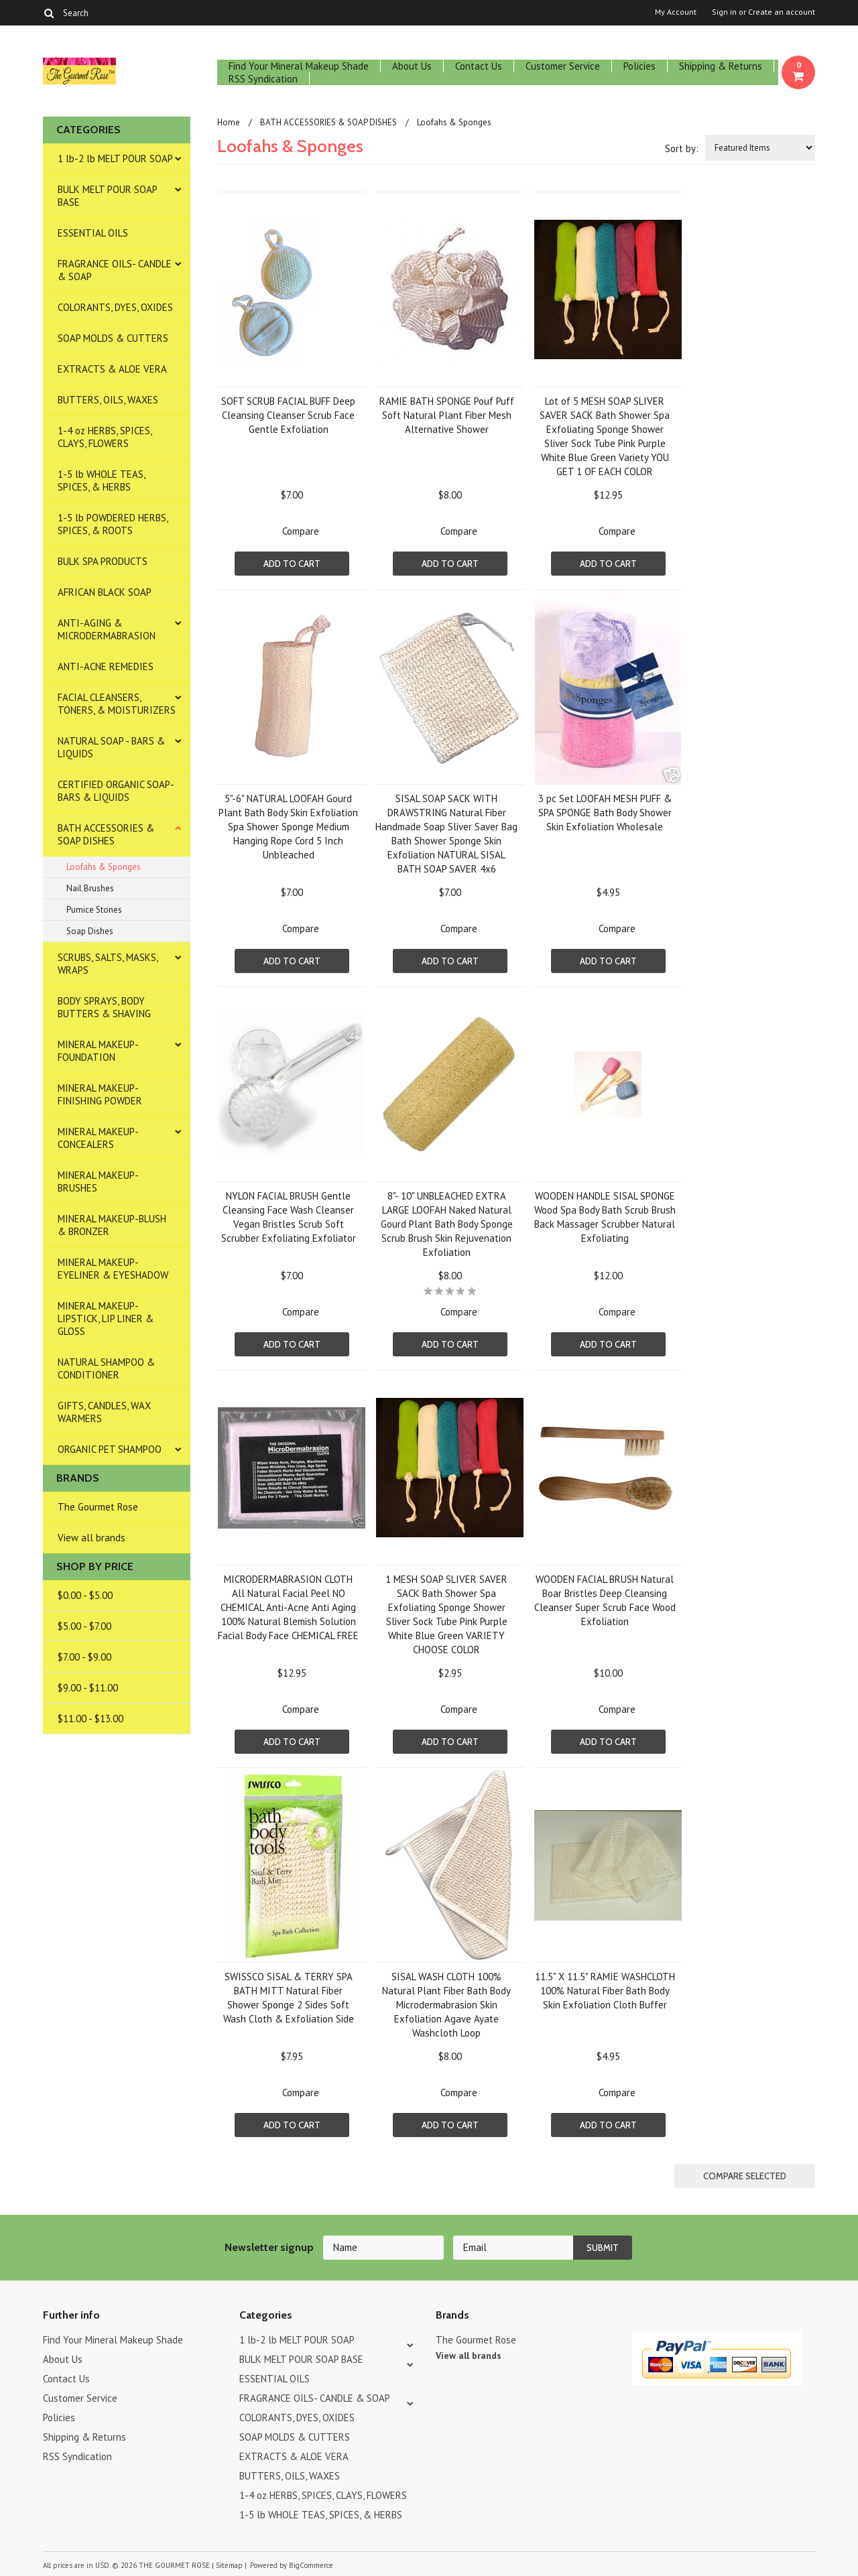  What do you see at coordinates (113, 338) in the screenshot?
I see `SOAP MOLDS & CUTTERS` at bounding box center [113, 338].